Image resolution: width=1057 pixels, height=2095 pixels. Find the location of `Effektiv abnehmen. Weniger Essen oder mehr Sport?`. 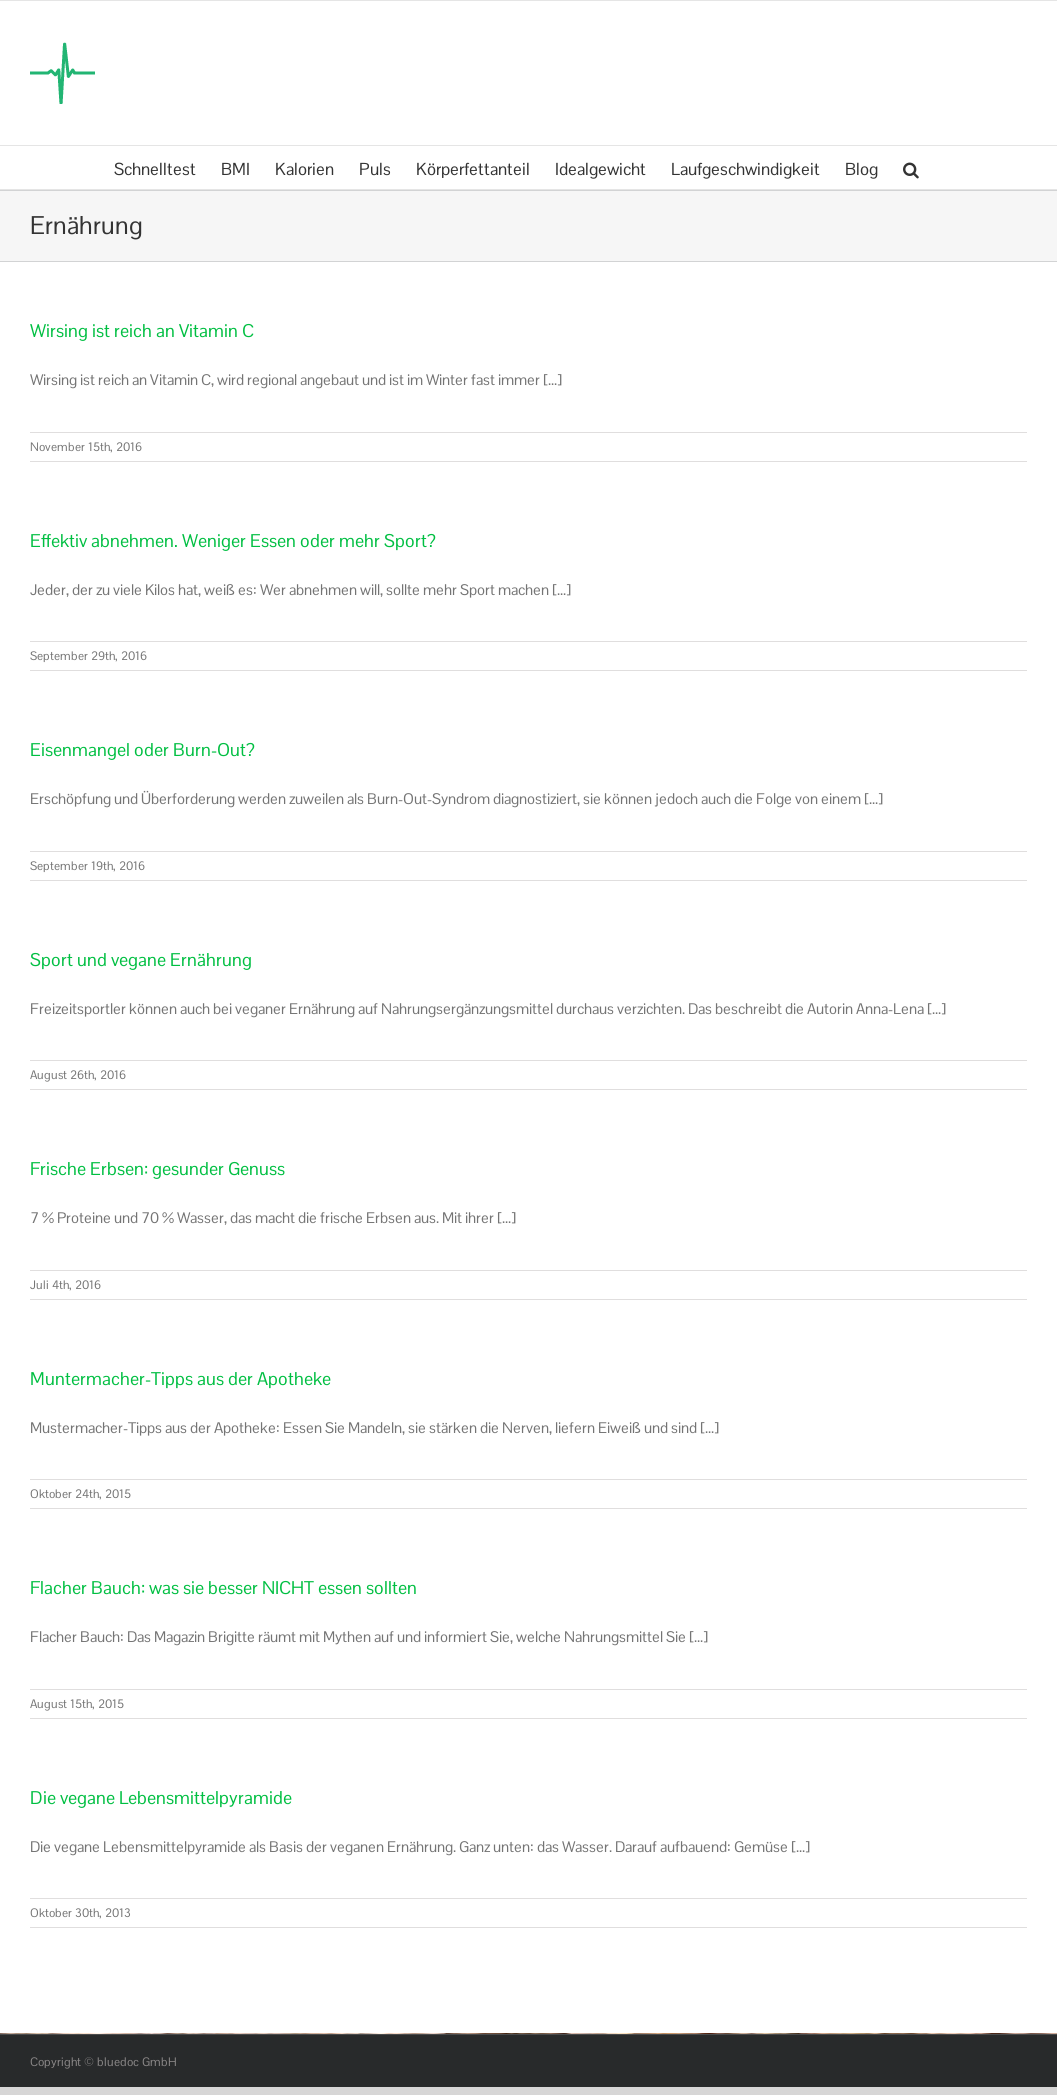

Effektiv abnehmen. Weniger Essen oder mehr Sport? is located at coordinates (233, 540).